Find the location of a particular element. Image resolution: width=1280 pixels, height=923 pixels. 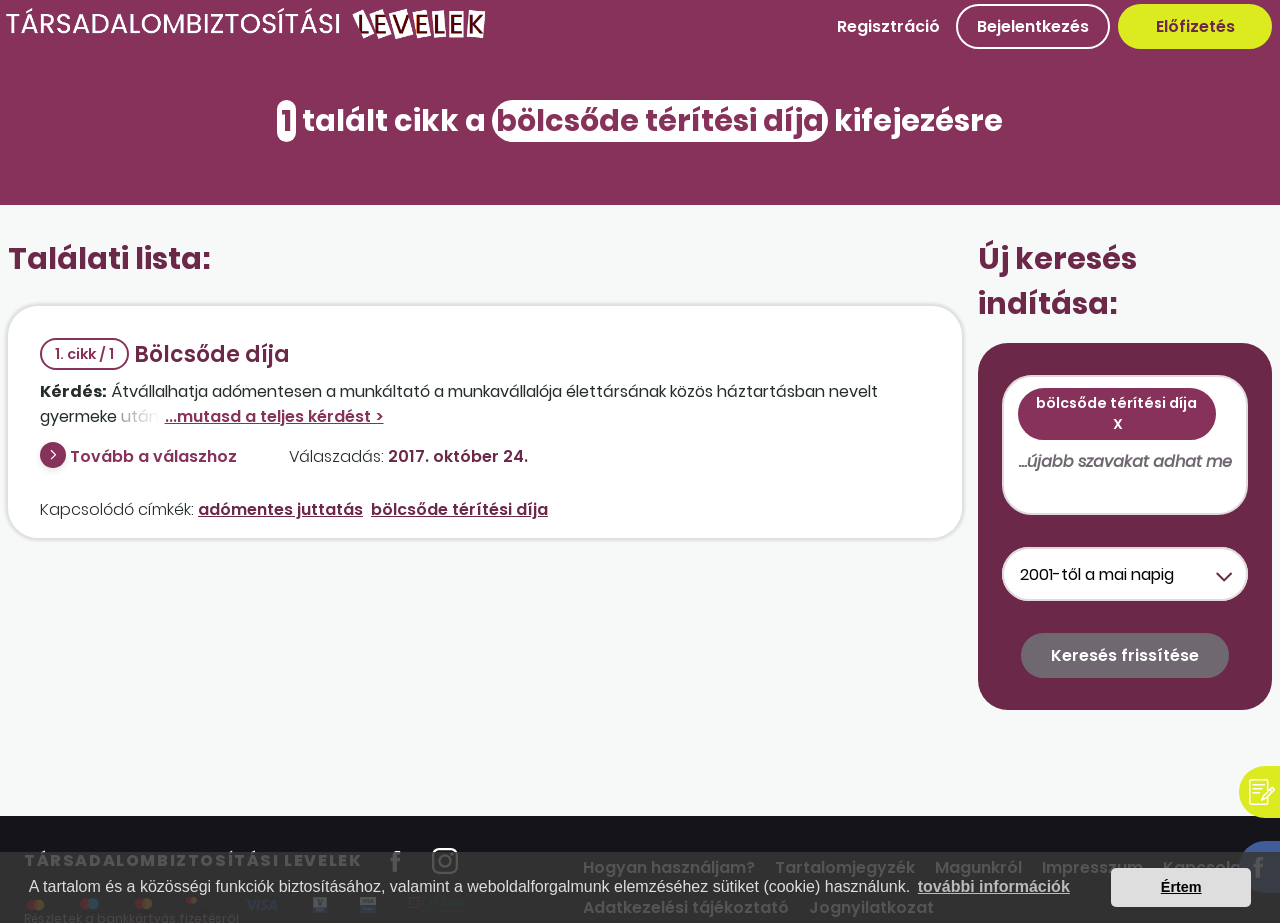

Regisztráció is located at coordinates (888, 26).